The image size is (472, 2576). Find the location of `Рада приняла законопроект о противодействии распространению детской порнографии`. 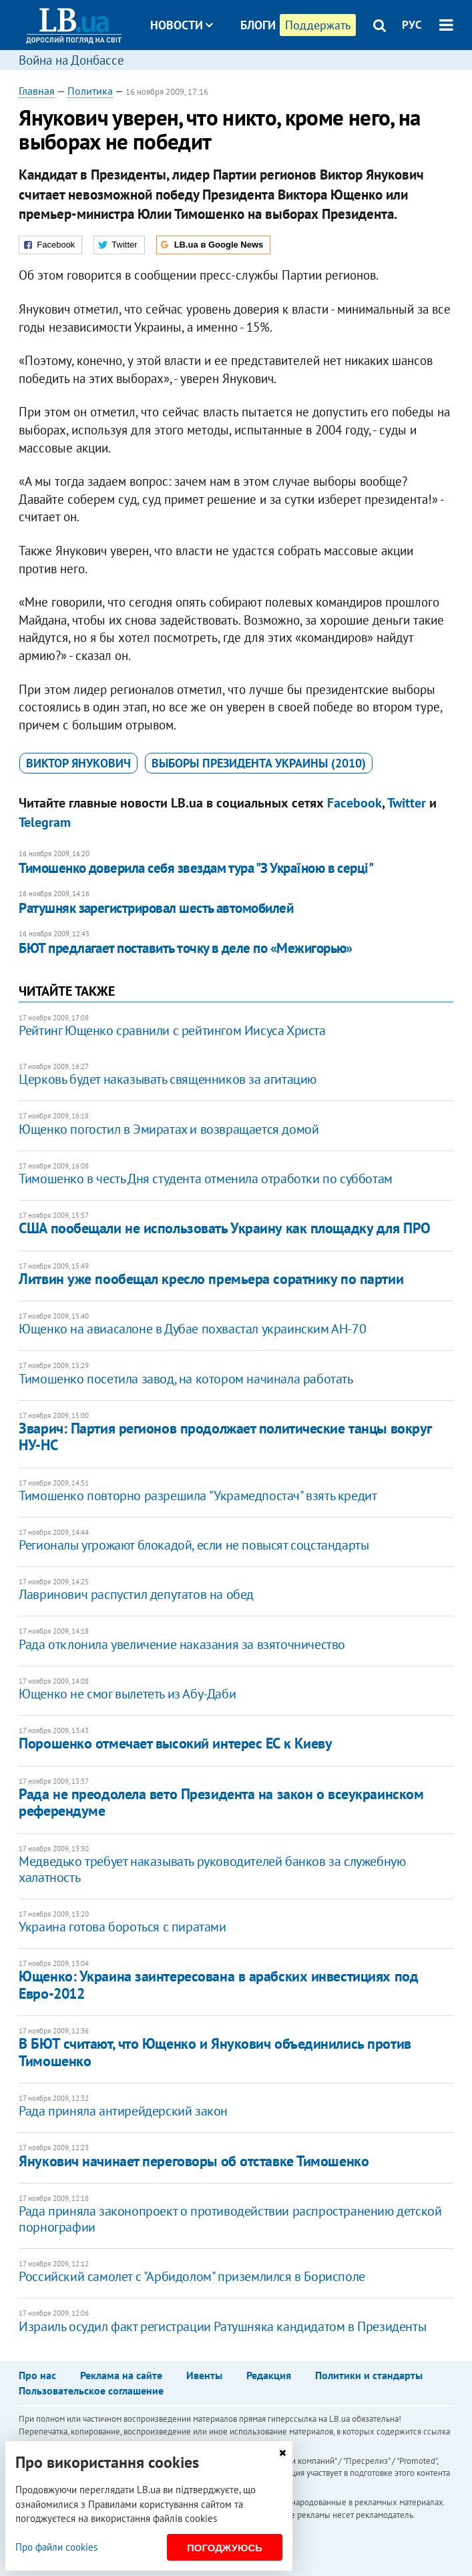

Рада приняла законопроект о противодействии распространению детской порнографии is located at coordinates (230, 2219).